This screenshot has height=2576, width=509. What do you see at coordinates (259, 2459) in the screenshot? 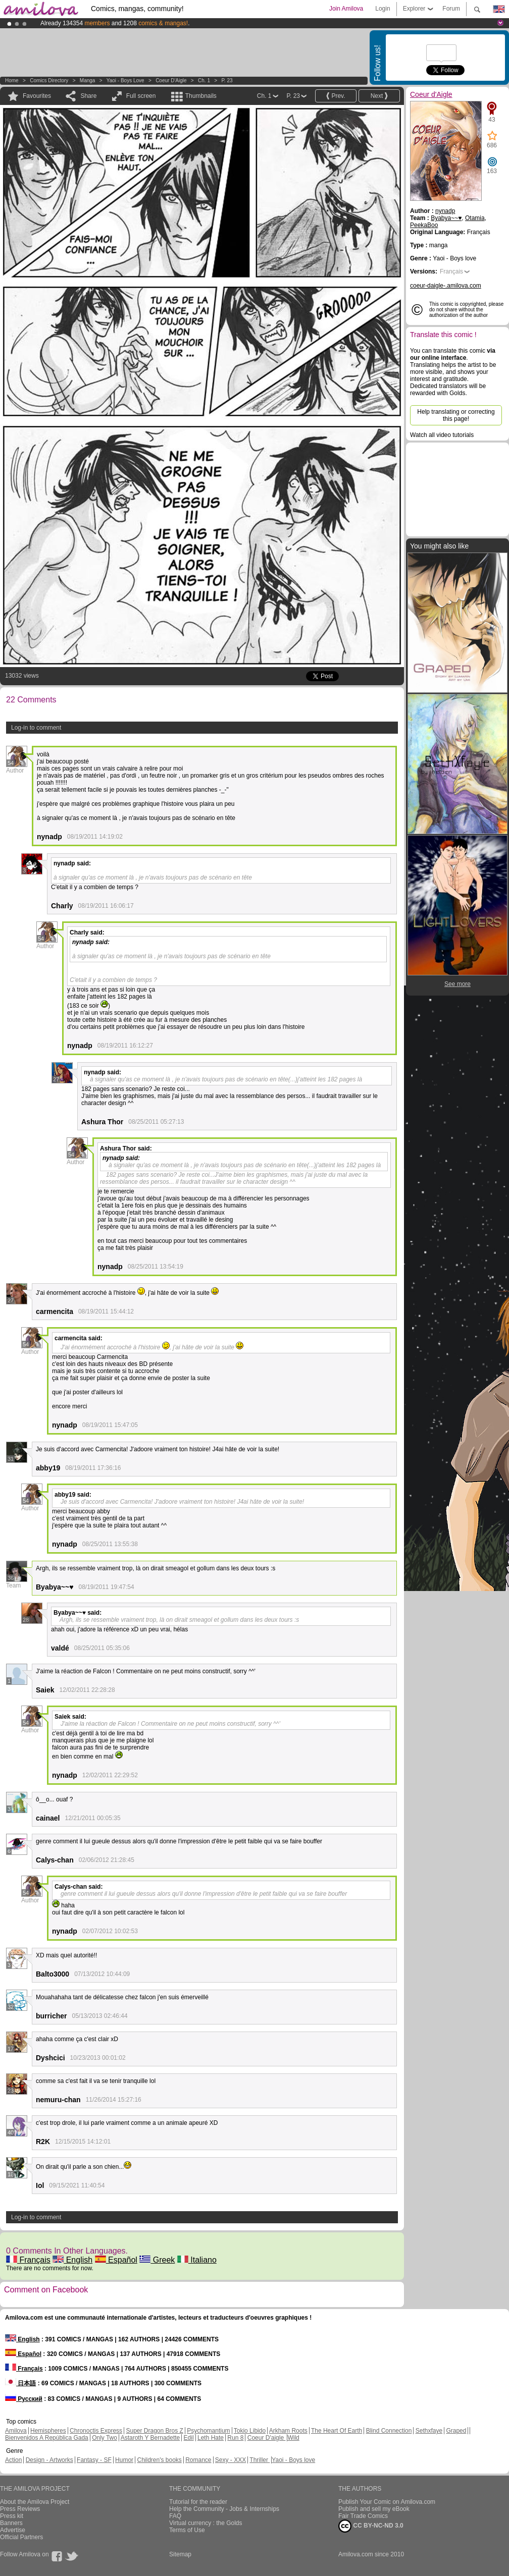
I see `Thriller` at bounding box center [259, 2459].